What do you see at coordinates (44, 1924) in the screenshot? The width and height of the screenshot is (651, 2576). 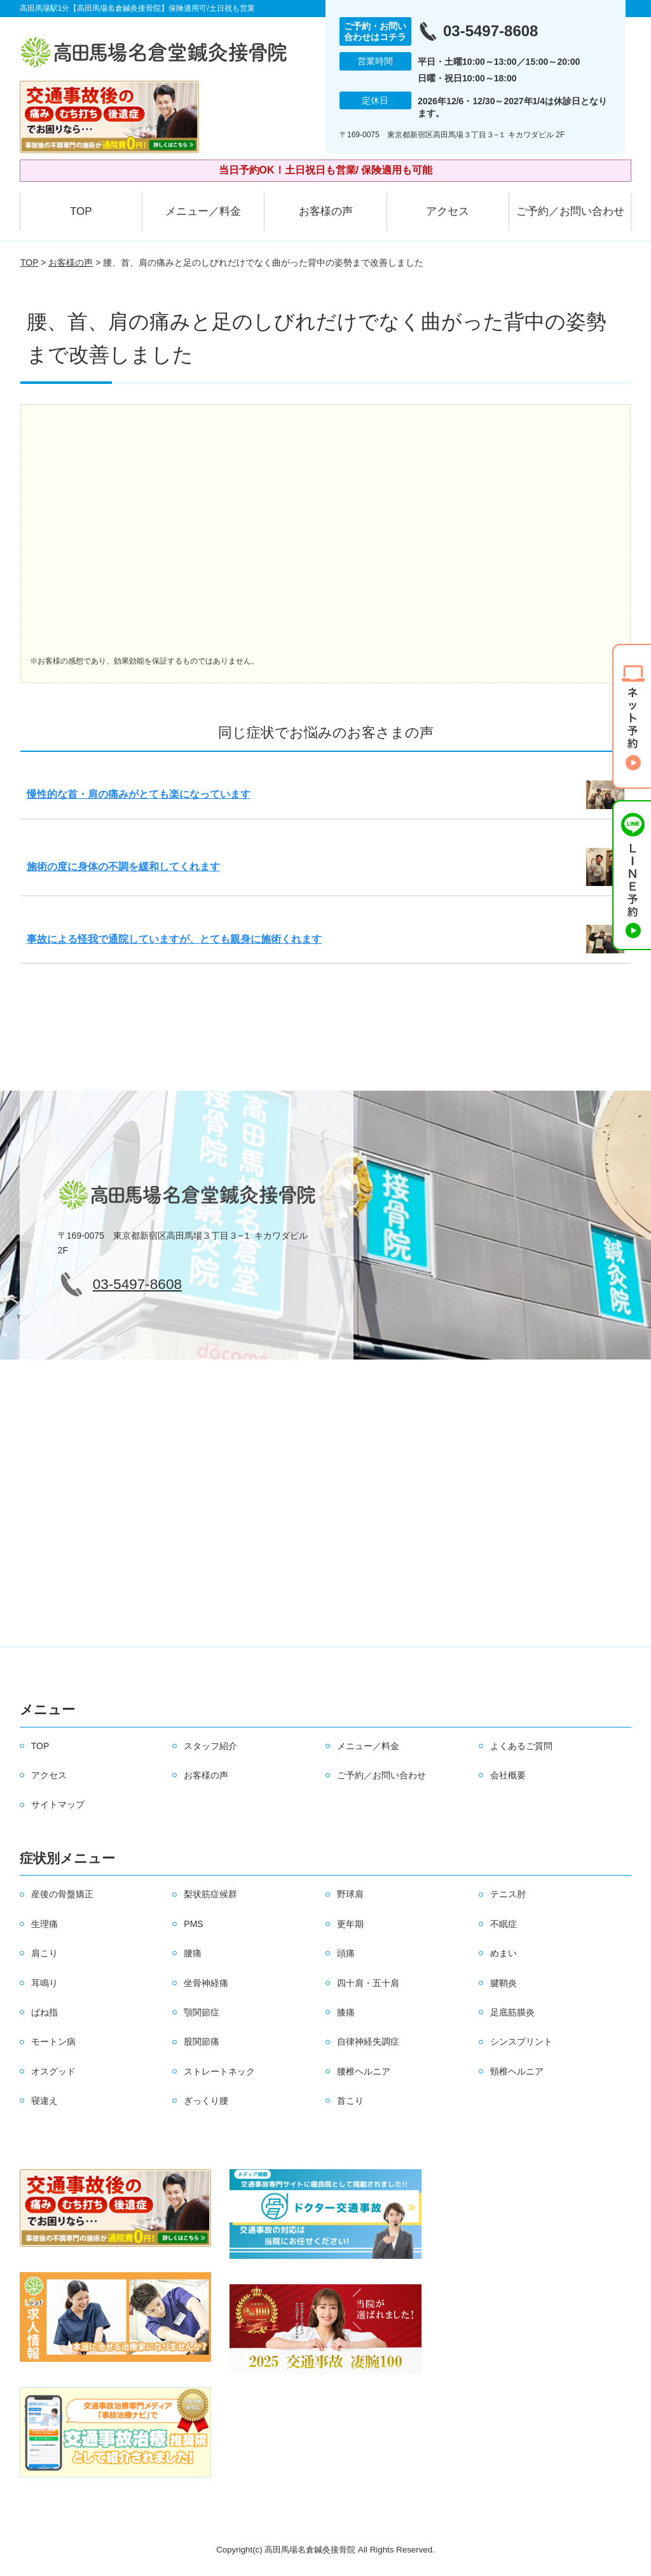 I see `生理痛` at bounding box center [44, 1924].